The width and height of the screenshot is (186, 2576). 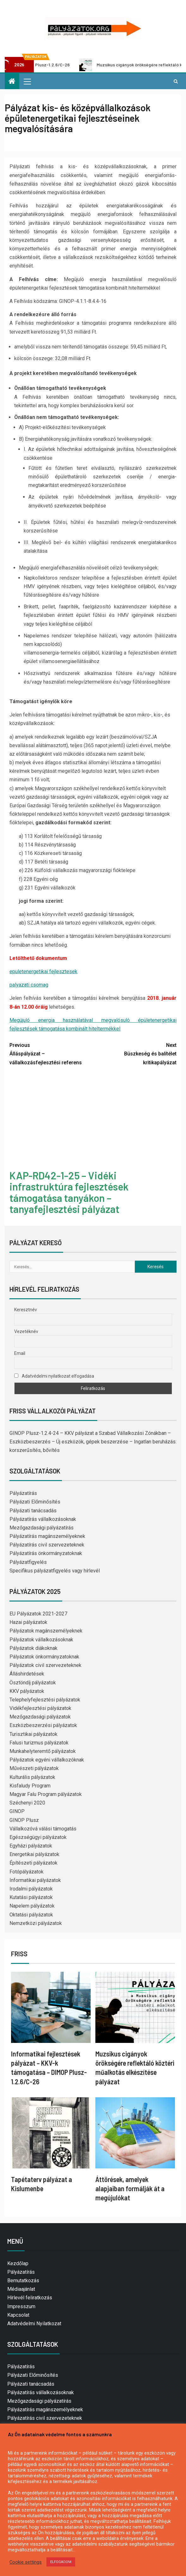 What do you see at coordinates (28, 1562) in the screenshot?
I see `Pályázatfigyelés` at bounding box center [28, 1562].